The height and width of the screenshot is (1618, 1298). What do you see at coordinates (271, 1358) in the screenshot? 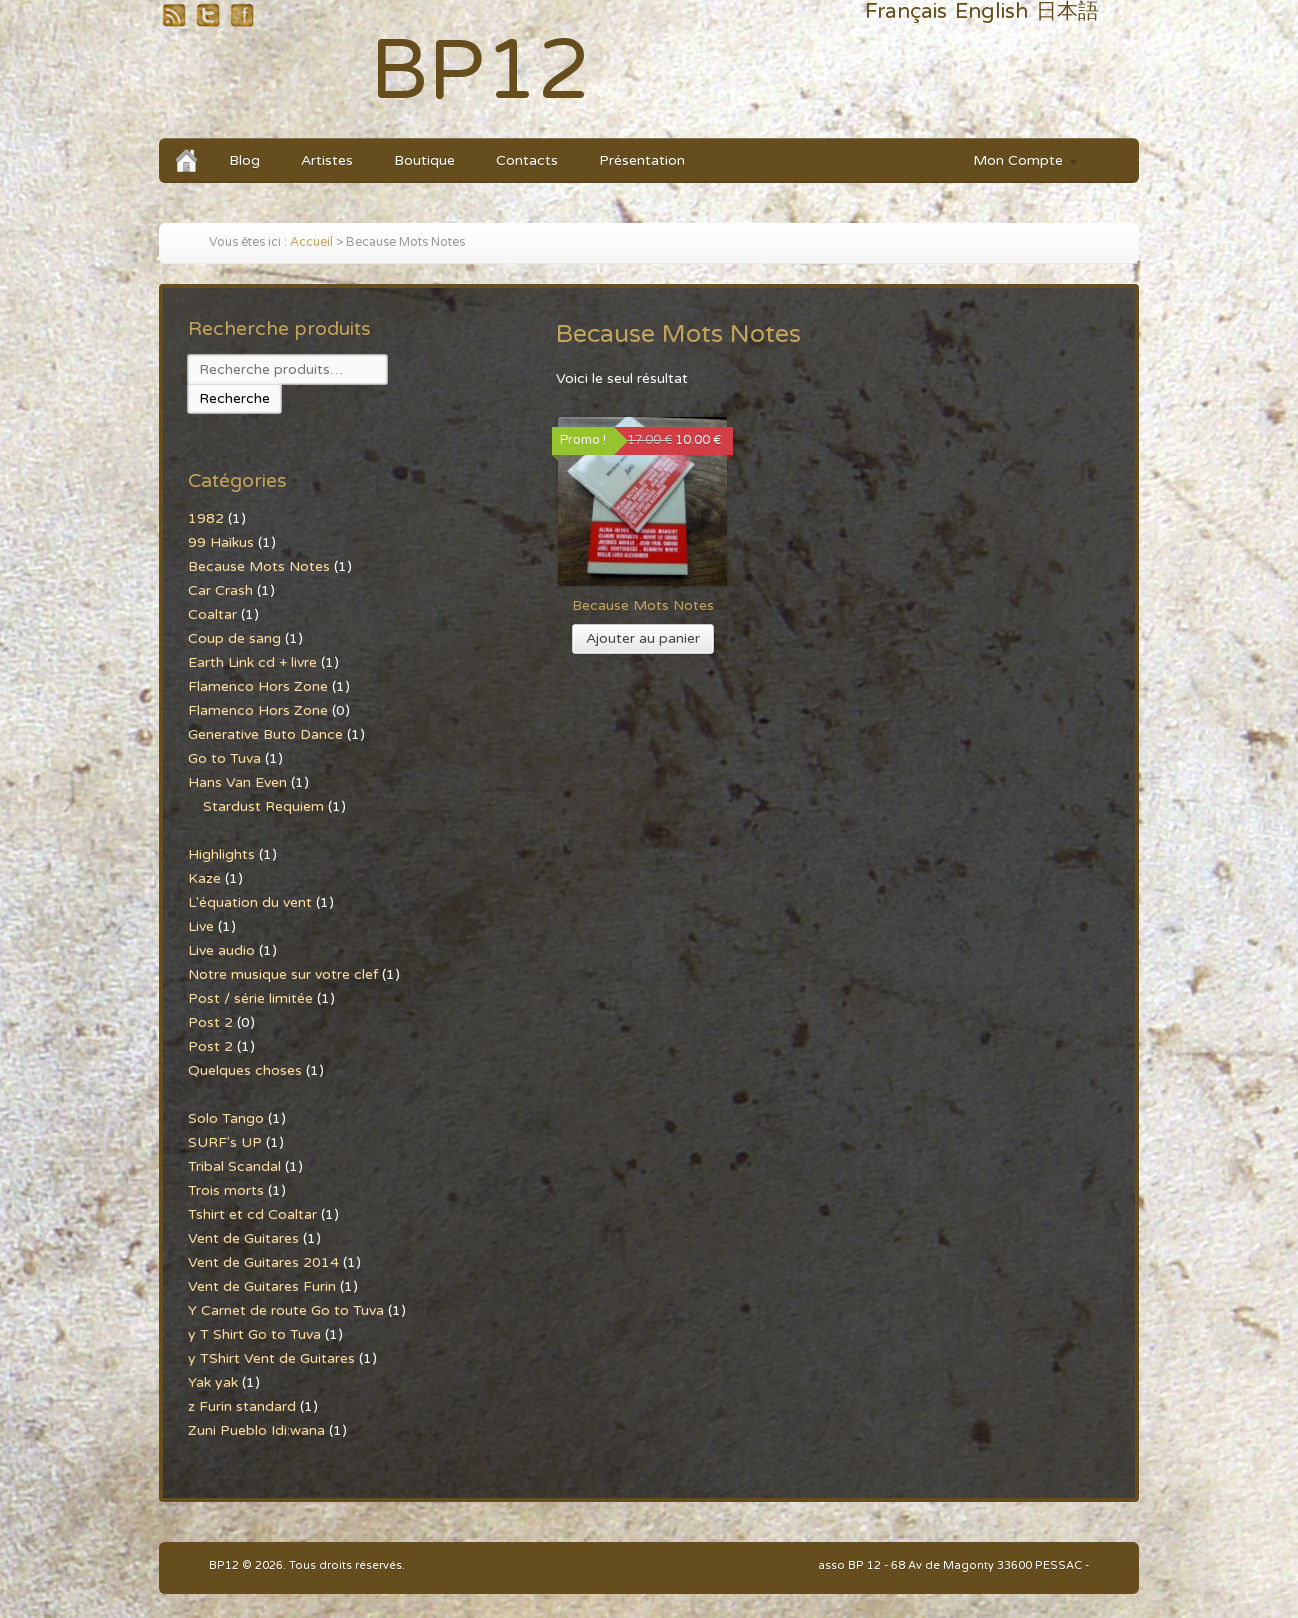
I see `y TShirt Vent de Guitares` at bounding box center [271, 1358].